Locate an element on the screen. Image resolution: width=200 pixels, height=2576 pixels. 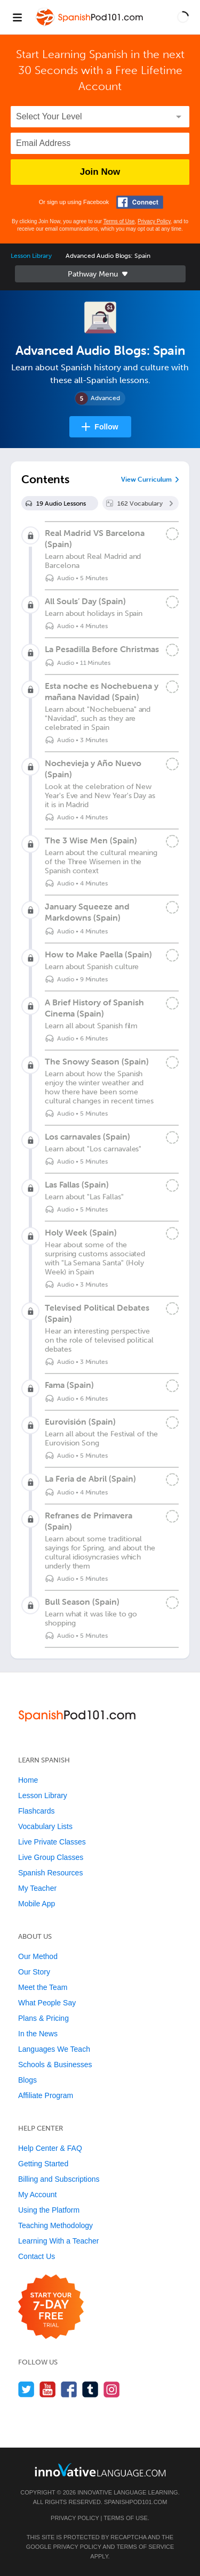
Mobile App is located at coordinates (36, 1903).